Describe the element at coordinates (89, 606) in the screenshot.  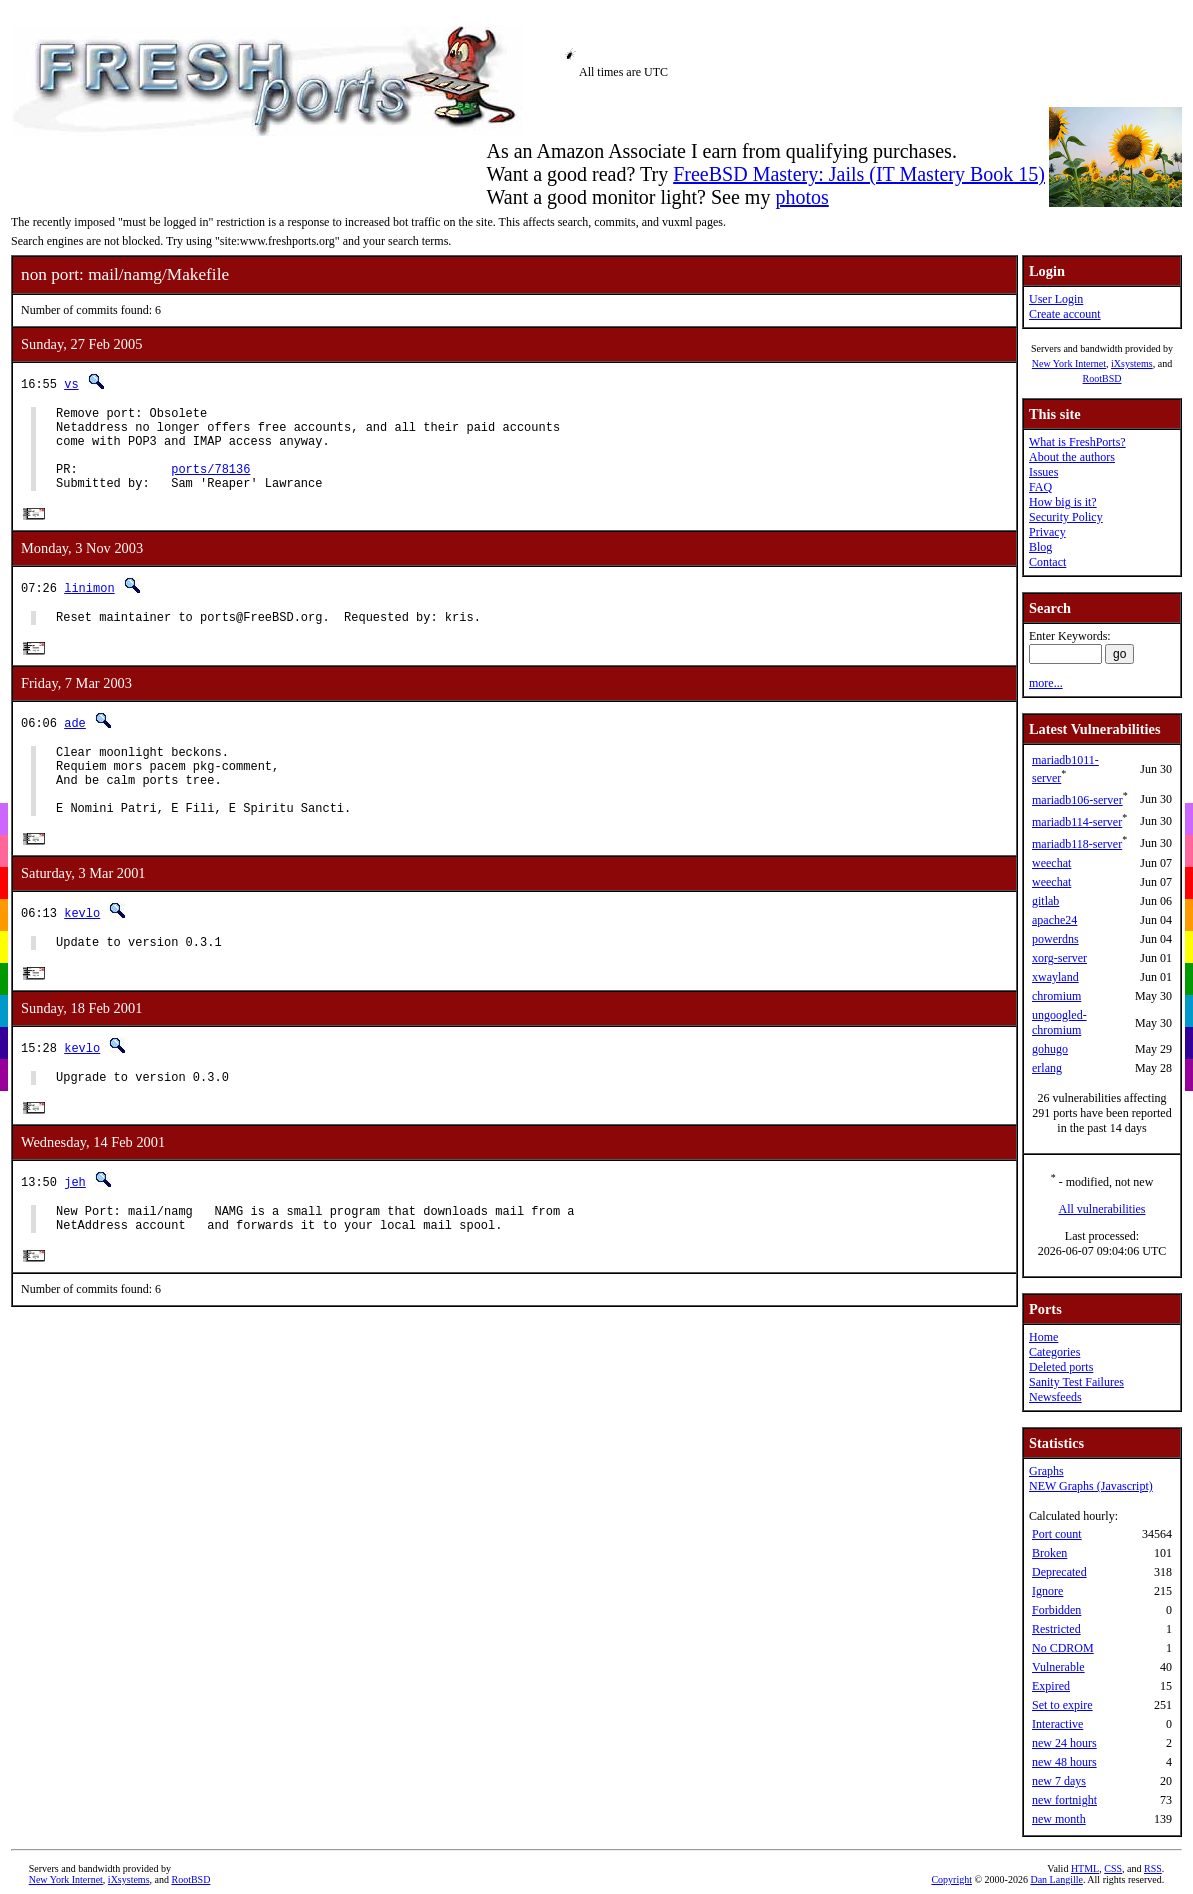
I see `linimon` at that location.